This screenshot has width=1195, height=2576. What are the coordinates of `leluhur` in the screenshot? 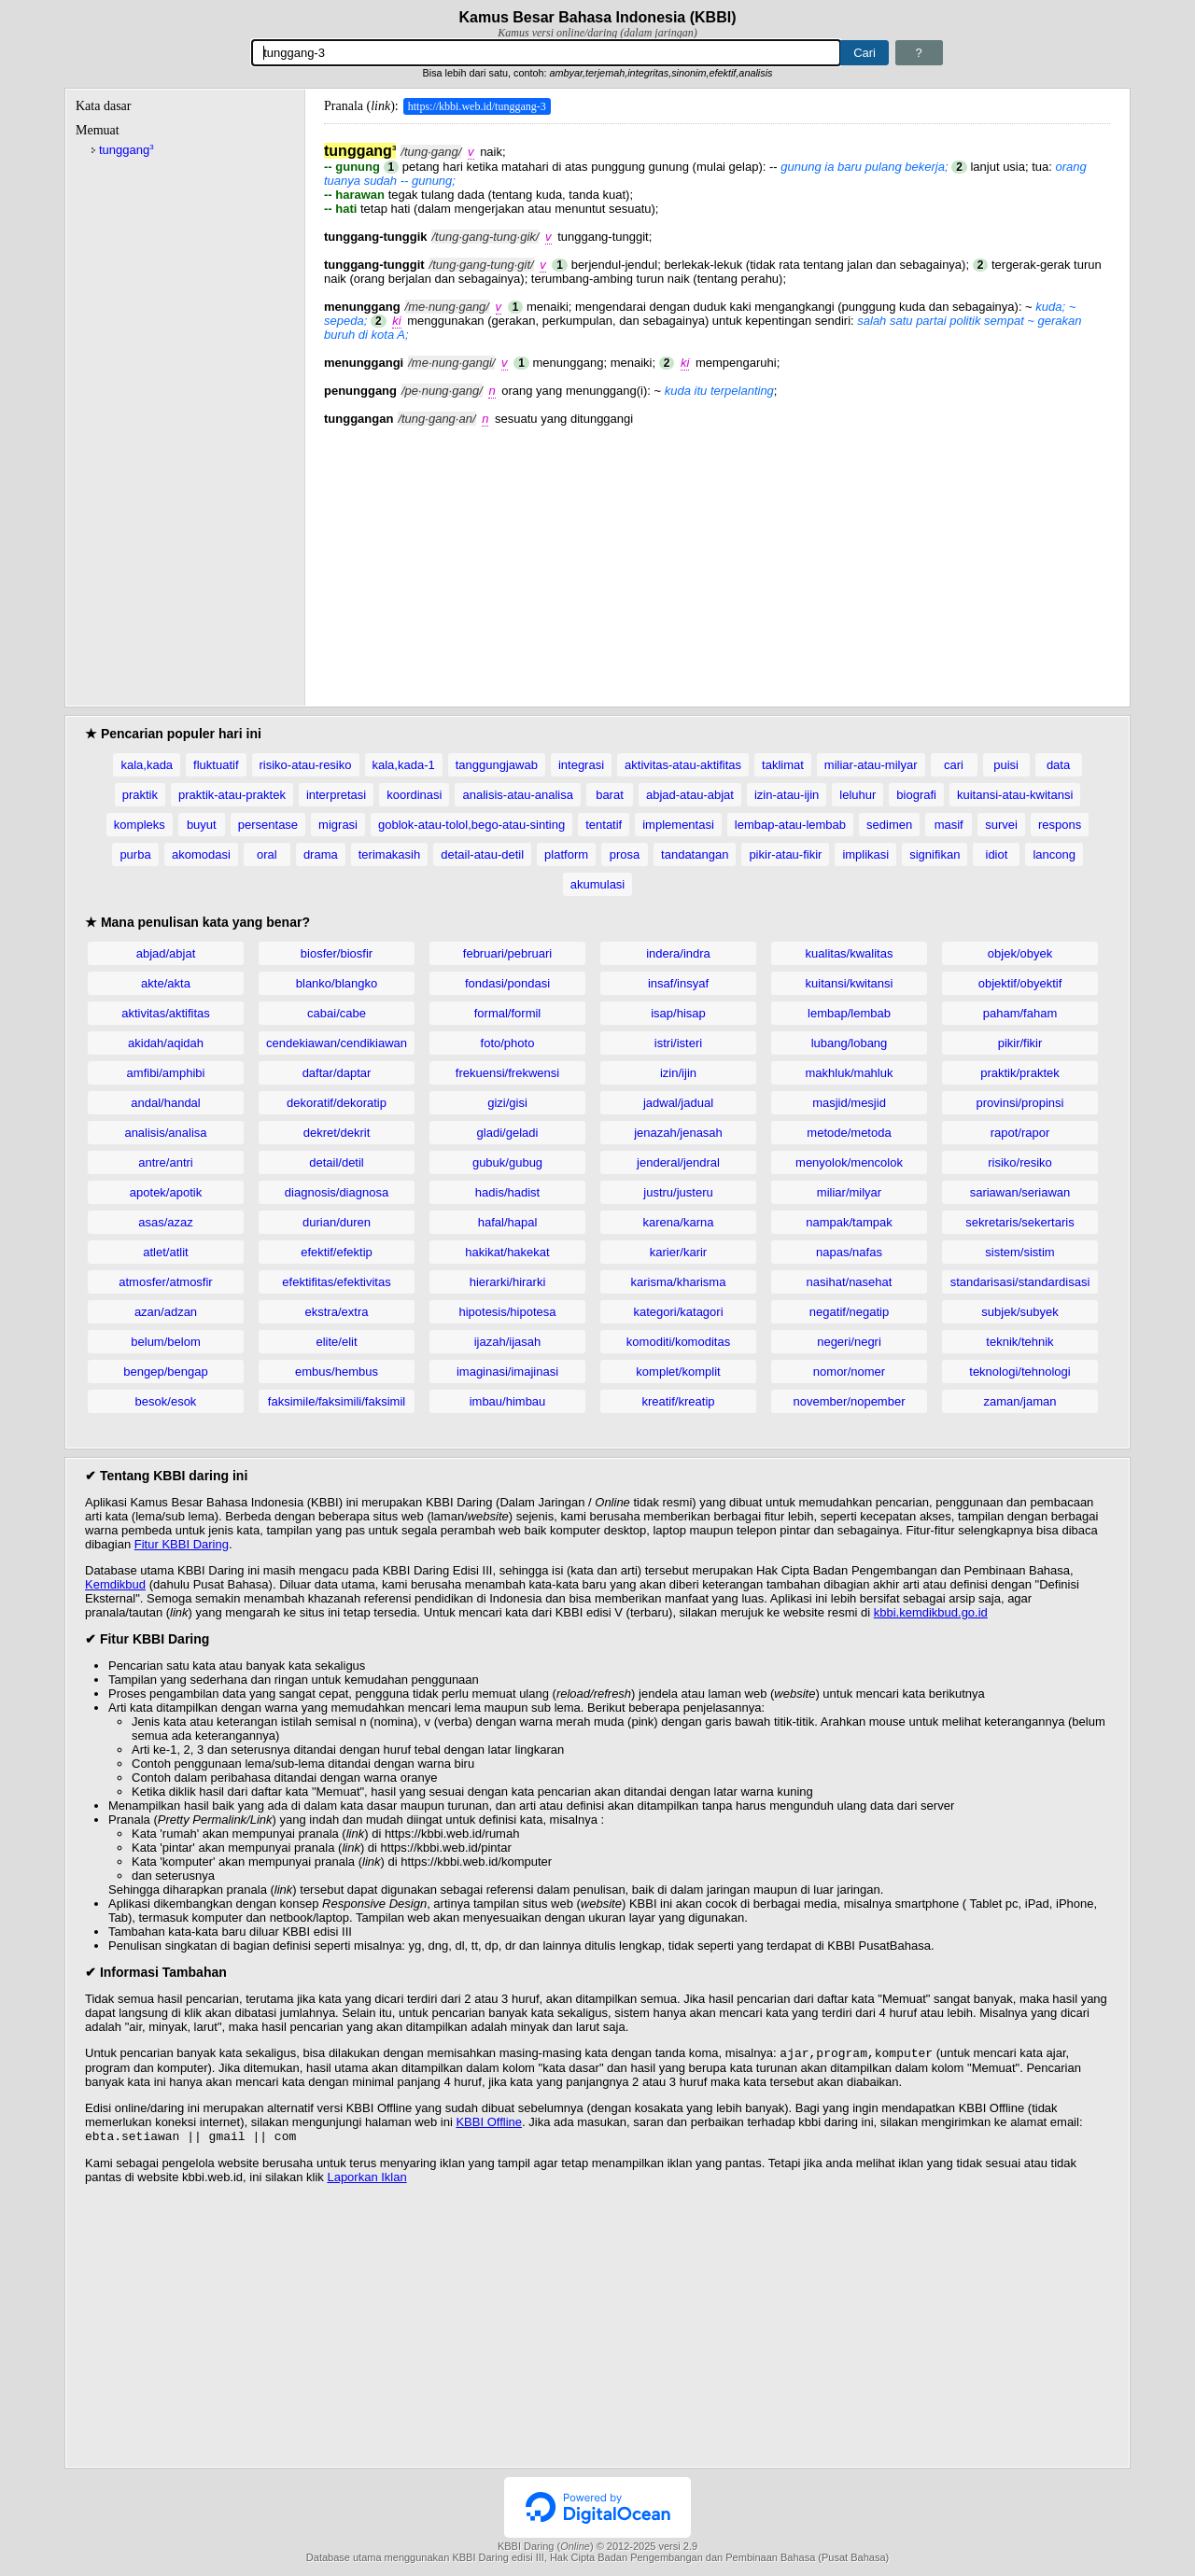 It's located at (857, 795).